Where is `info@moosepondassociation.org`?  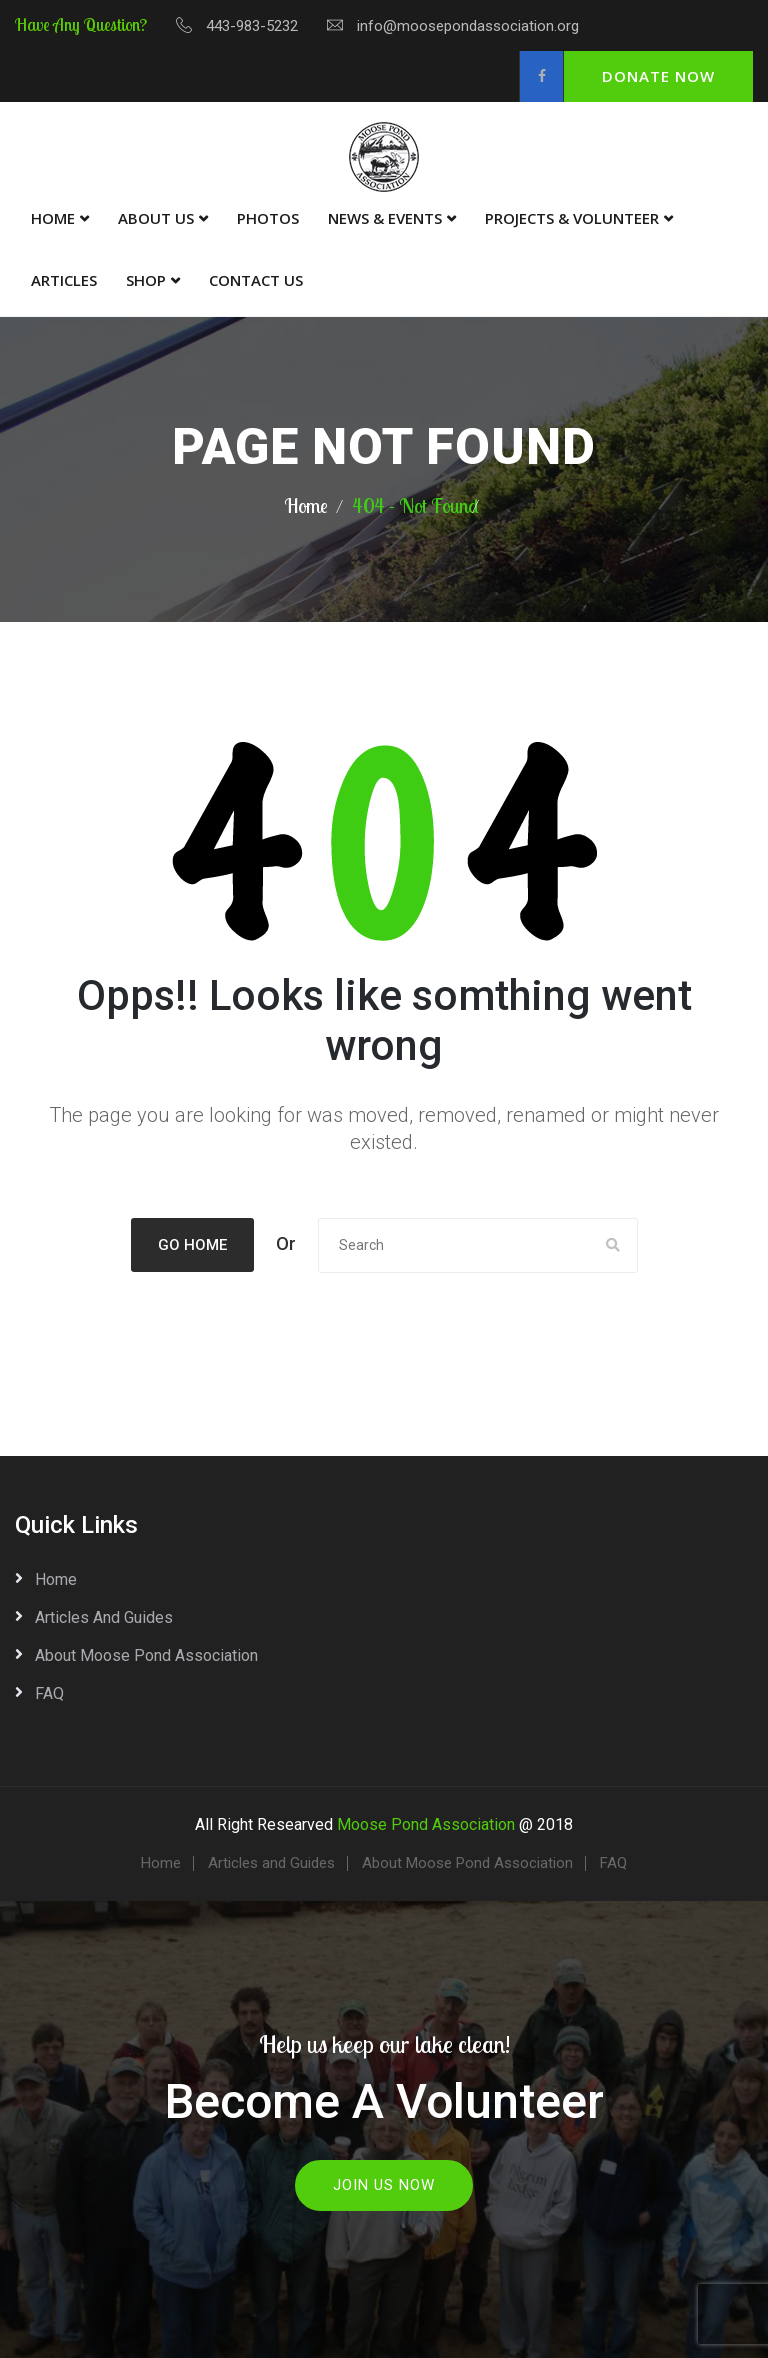 info@moosepondassociation.org is located at coordinates (468, 26).